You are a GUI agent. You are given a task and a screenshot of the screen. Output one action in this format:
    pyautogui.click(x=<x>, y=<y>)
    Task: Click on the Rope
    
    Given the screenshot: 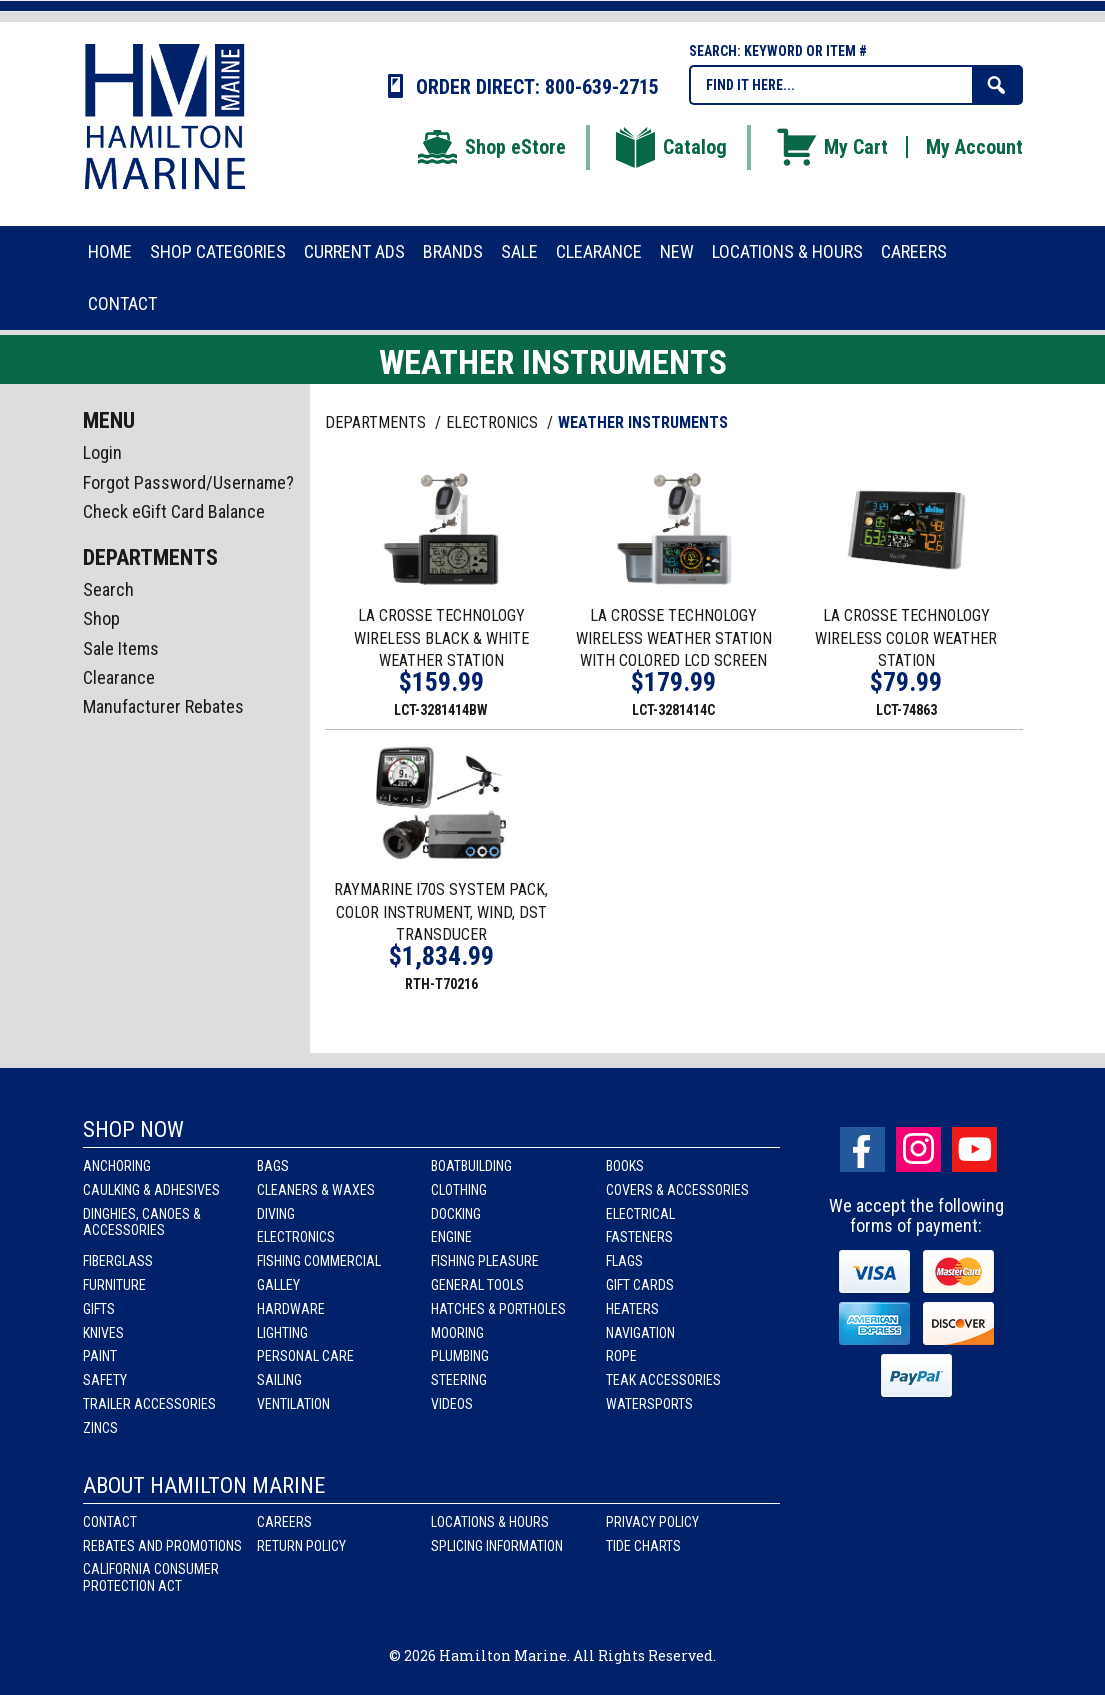 What is the action you would take?
    pyautogui.click(x=621, y=1356)
    